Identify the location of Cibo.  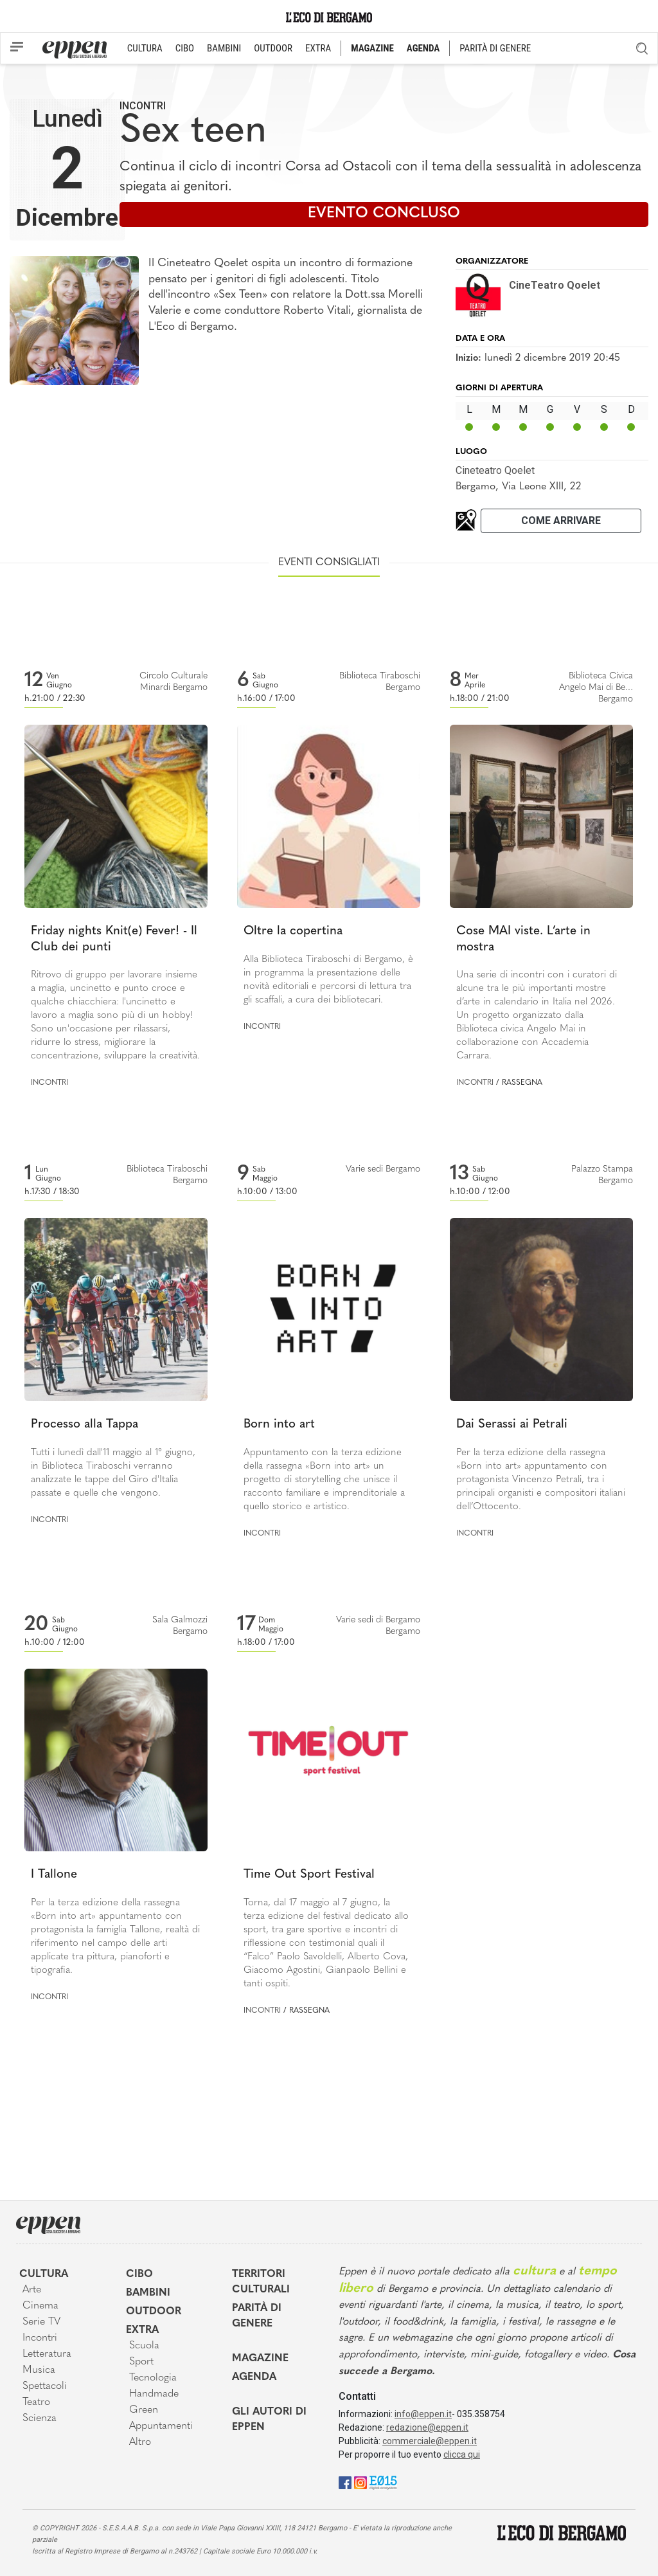
(139, 2274).